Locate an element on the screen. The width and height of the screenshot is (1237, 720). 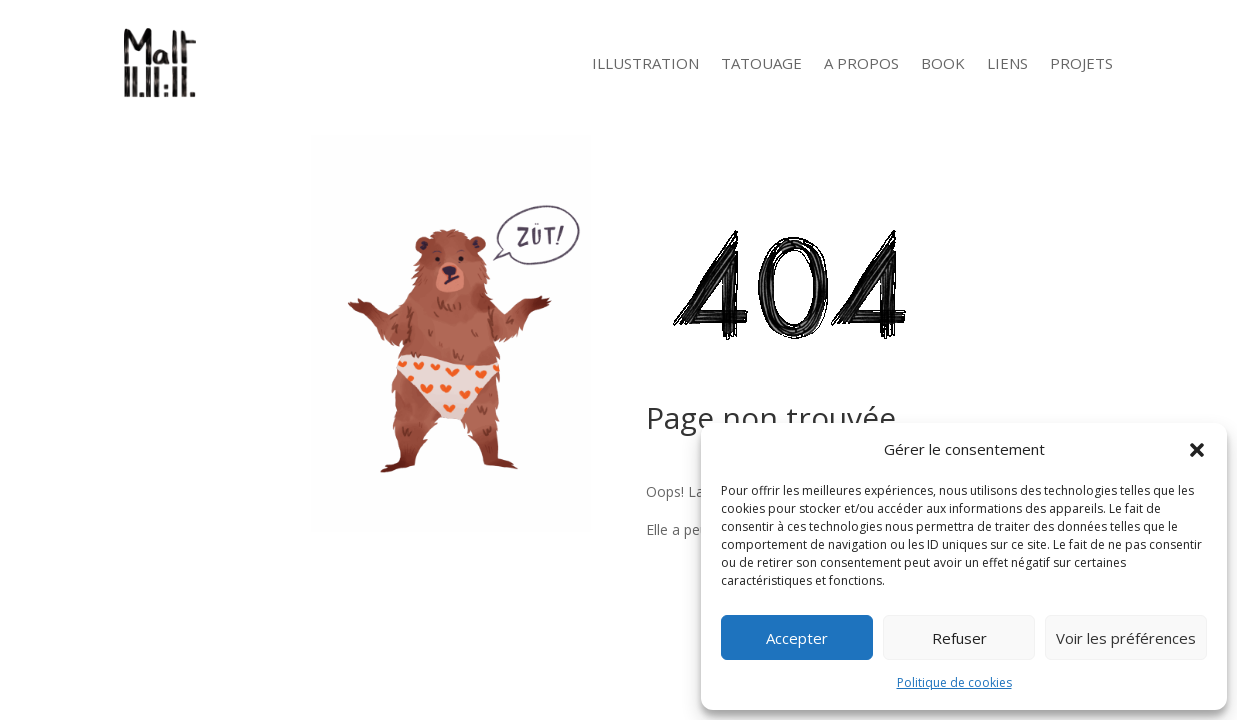
Illustration is located at coordinates (645, 63).